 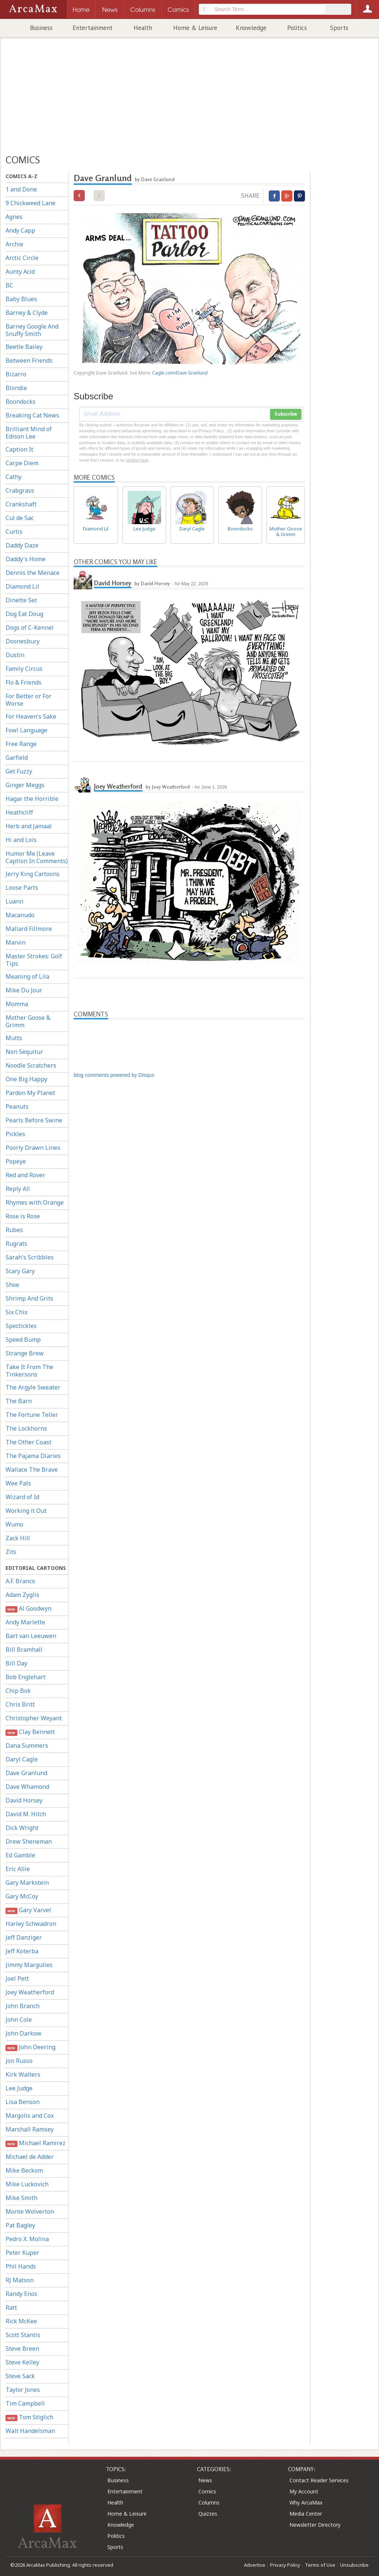 I want to click on Sports, so click(x=339, y=28).